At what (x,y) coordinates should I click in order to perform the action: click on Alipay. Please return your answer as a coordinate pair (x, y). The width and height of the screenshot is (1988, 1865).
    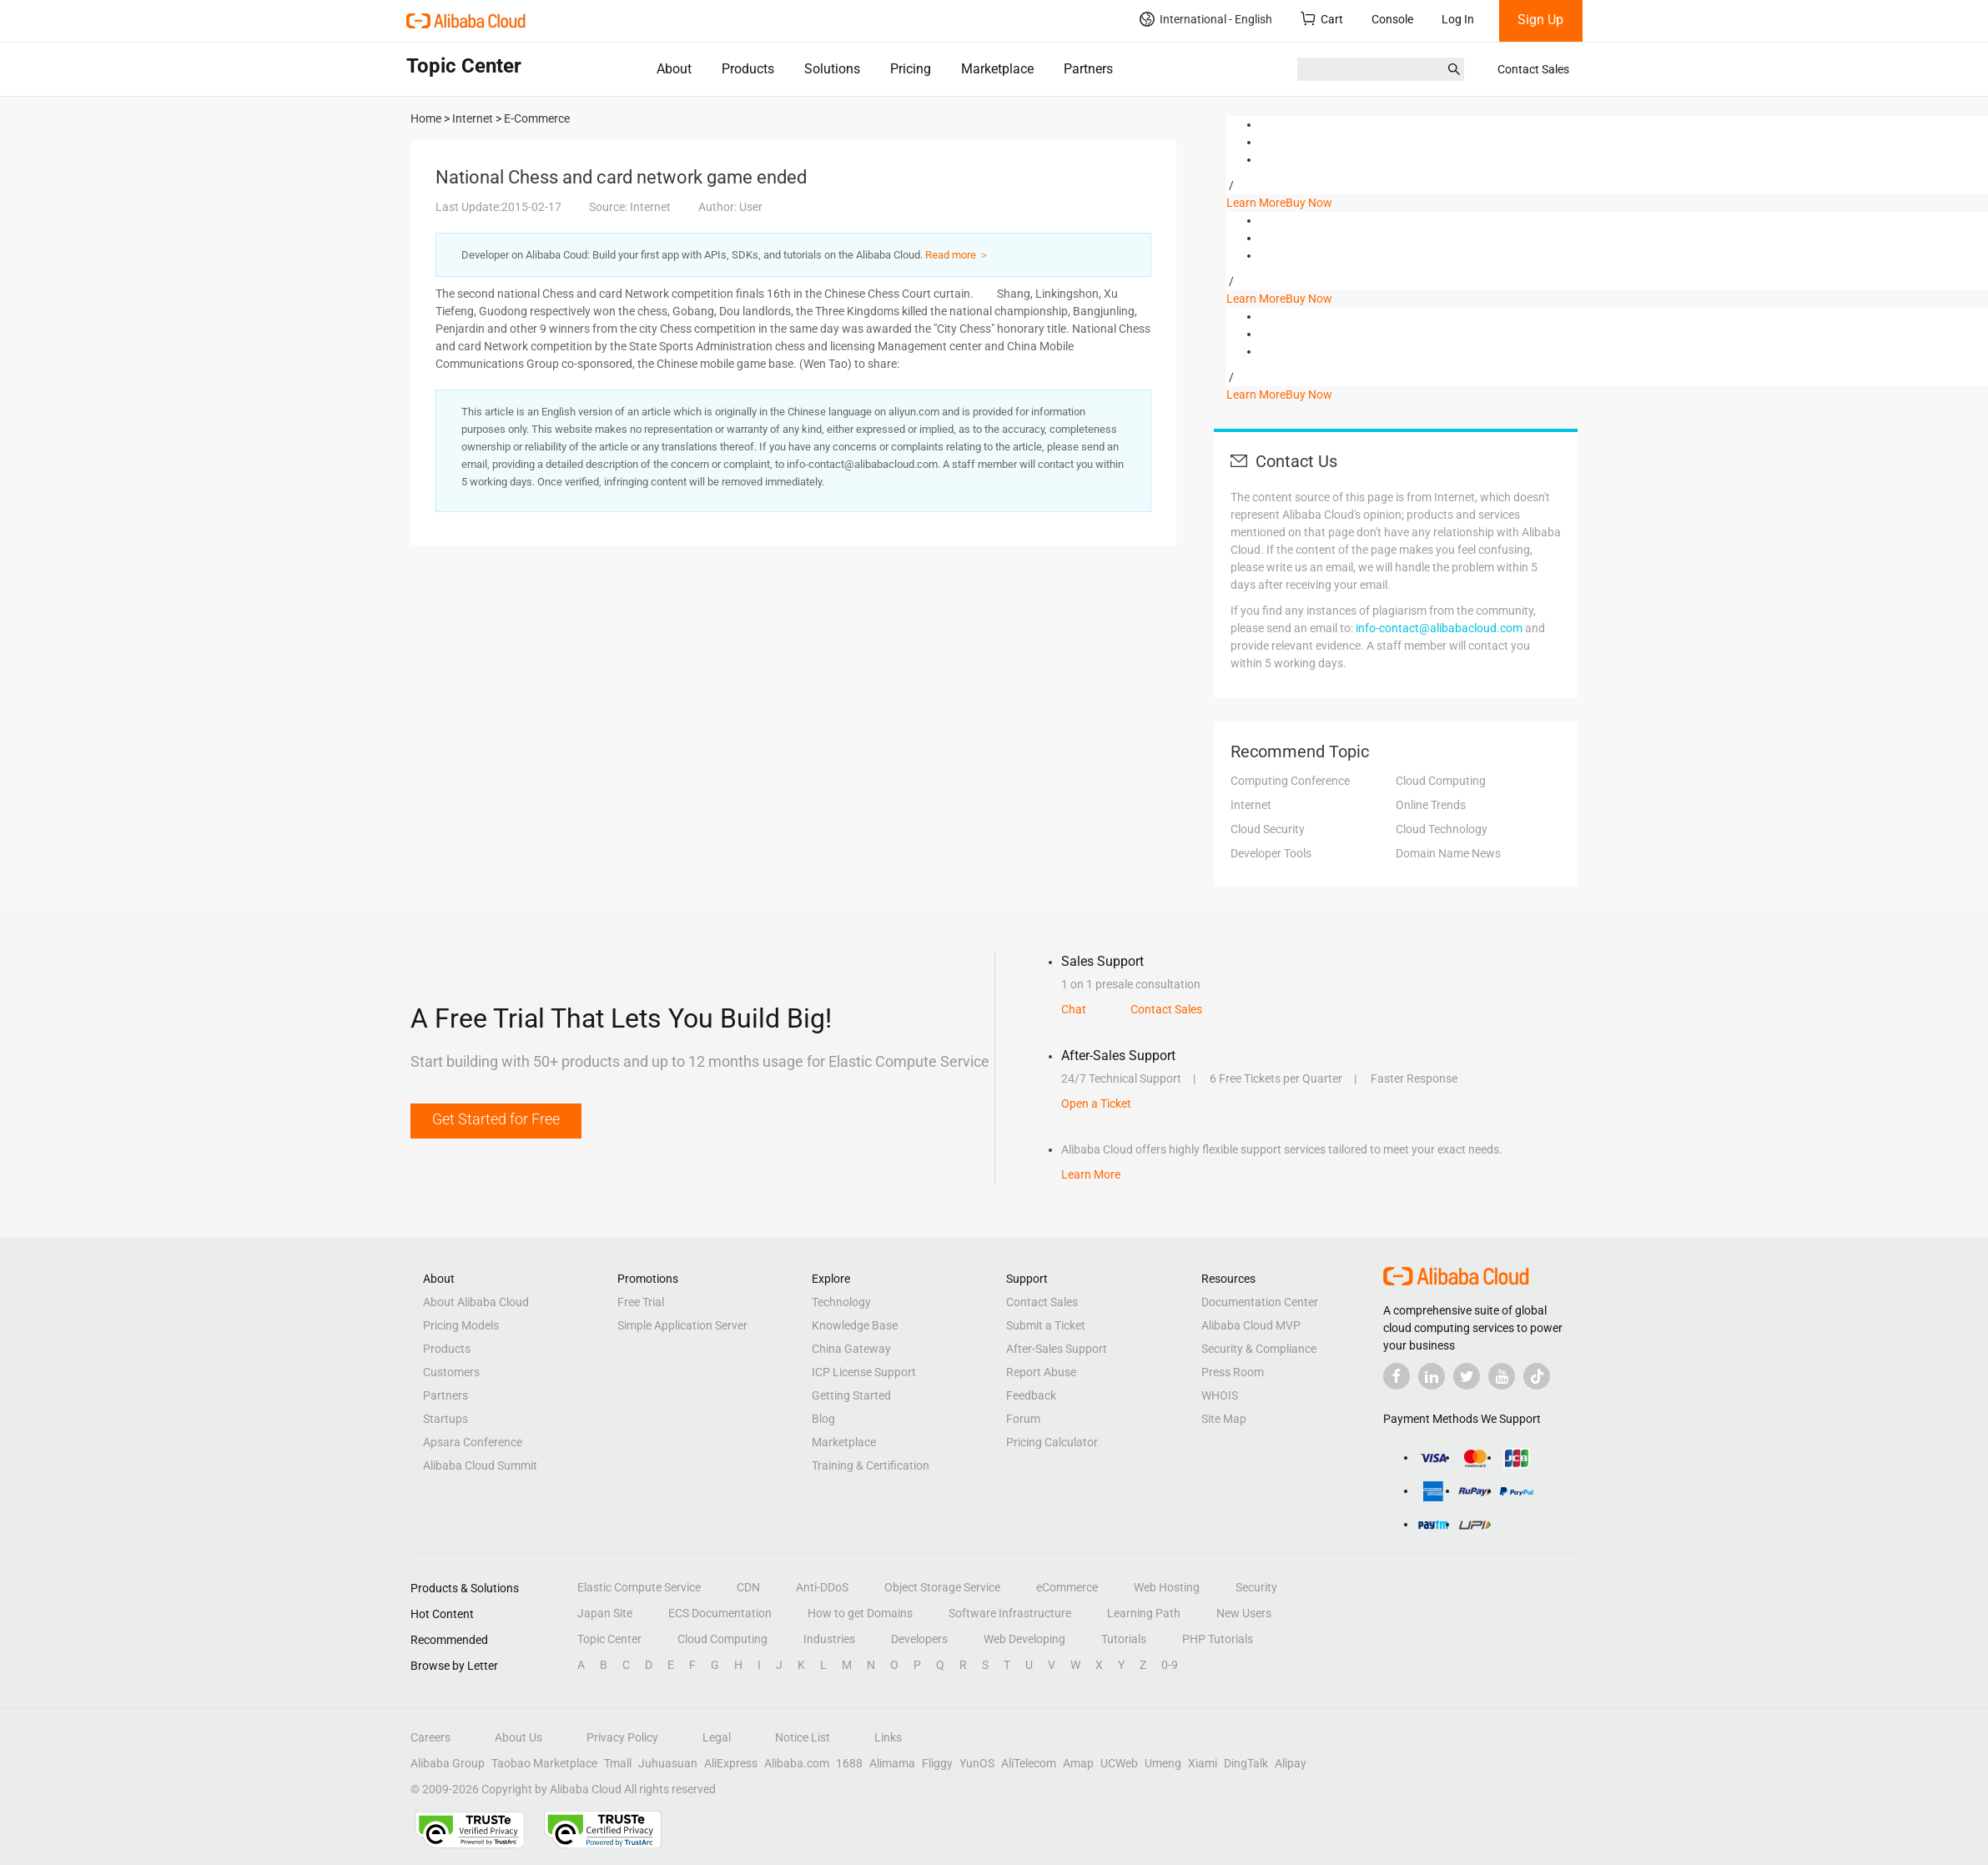
    Looking at the image, I should click on (1290, 1763).